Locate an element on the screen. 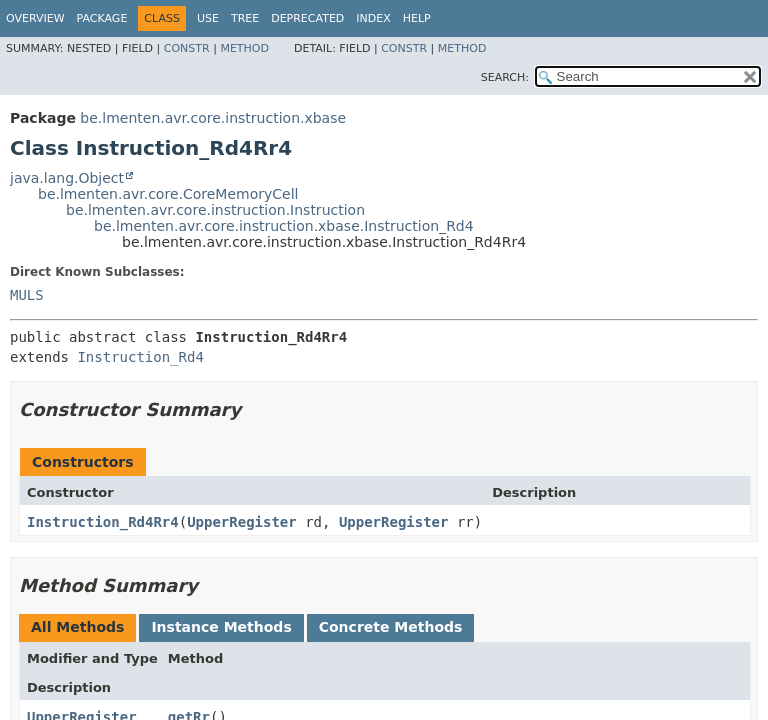 The image size is (768, 720). Instance Methods [tab] is located at coordinates (221, 627).